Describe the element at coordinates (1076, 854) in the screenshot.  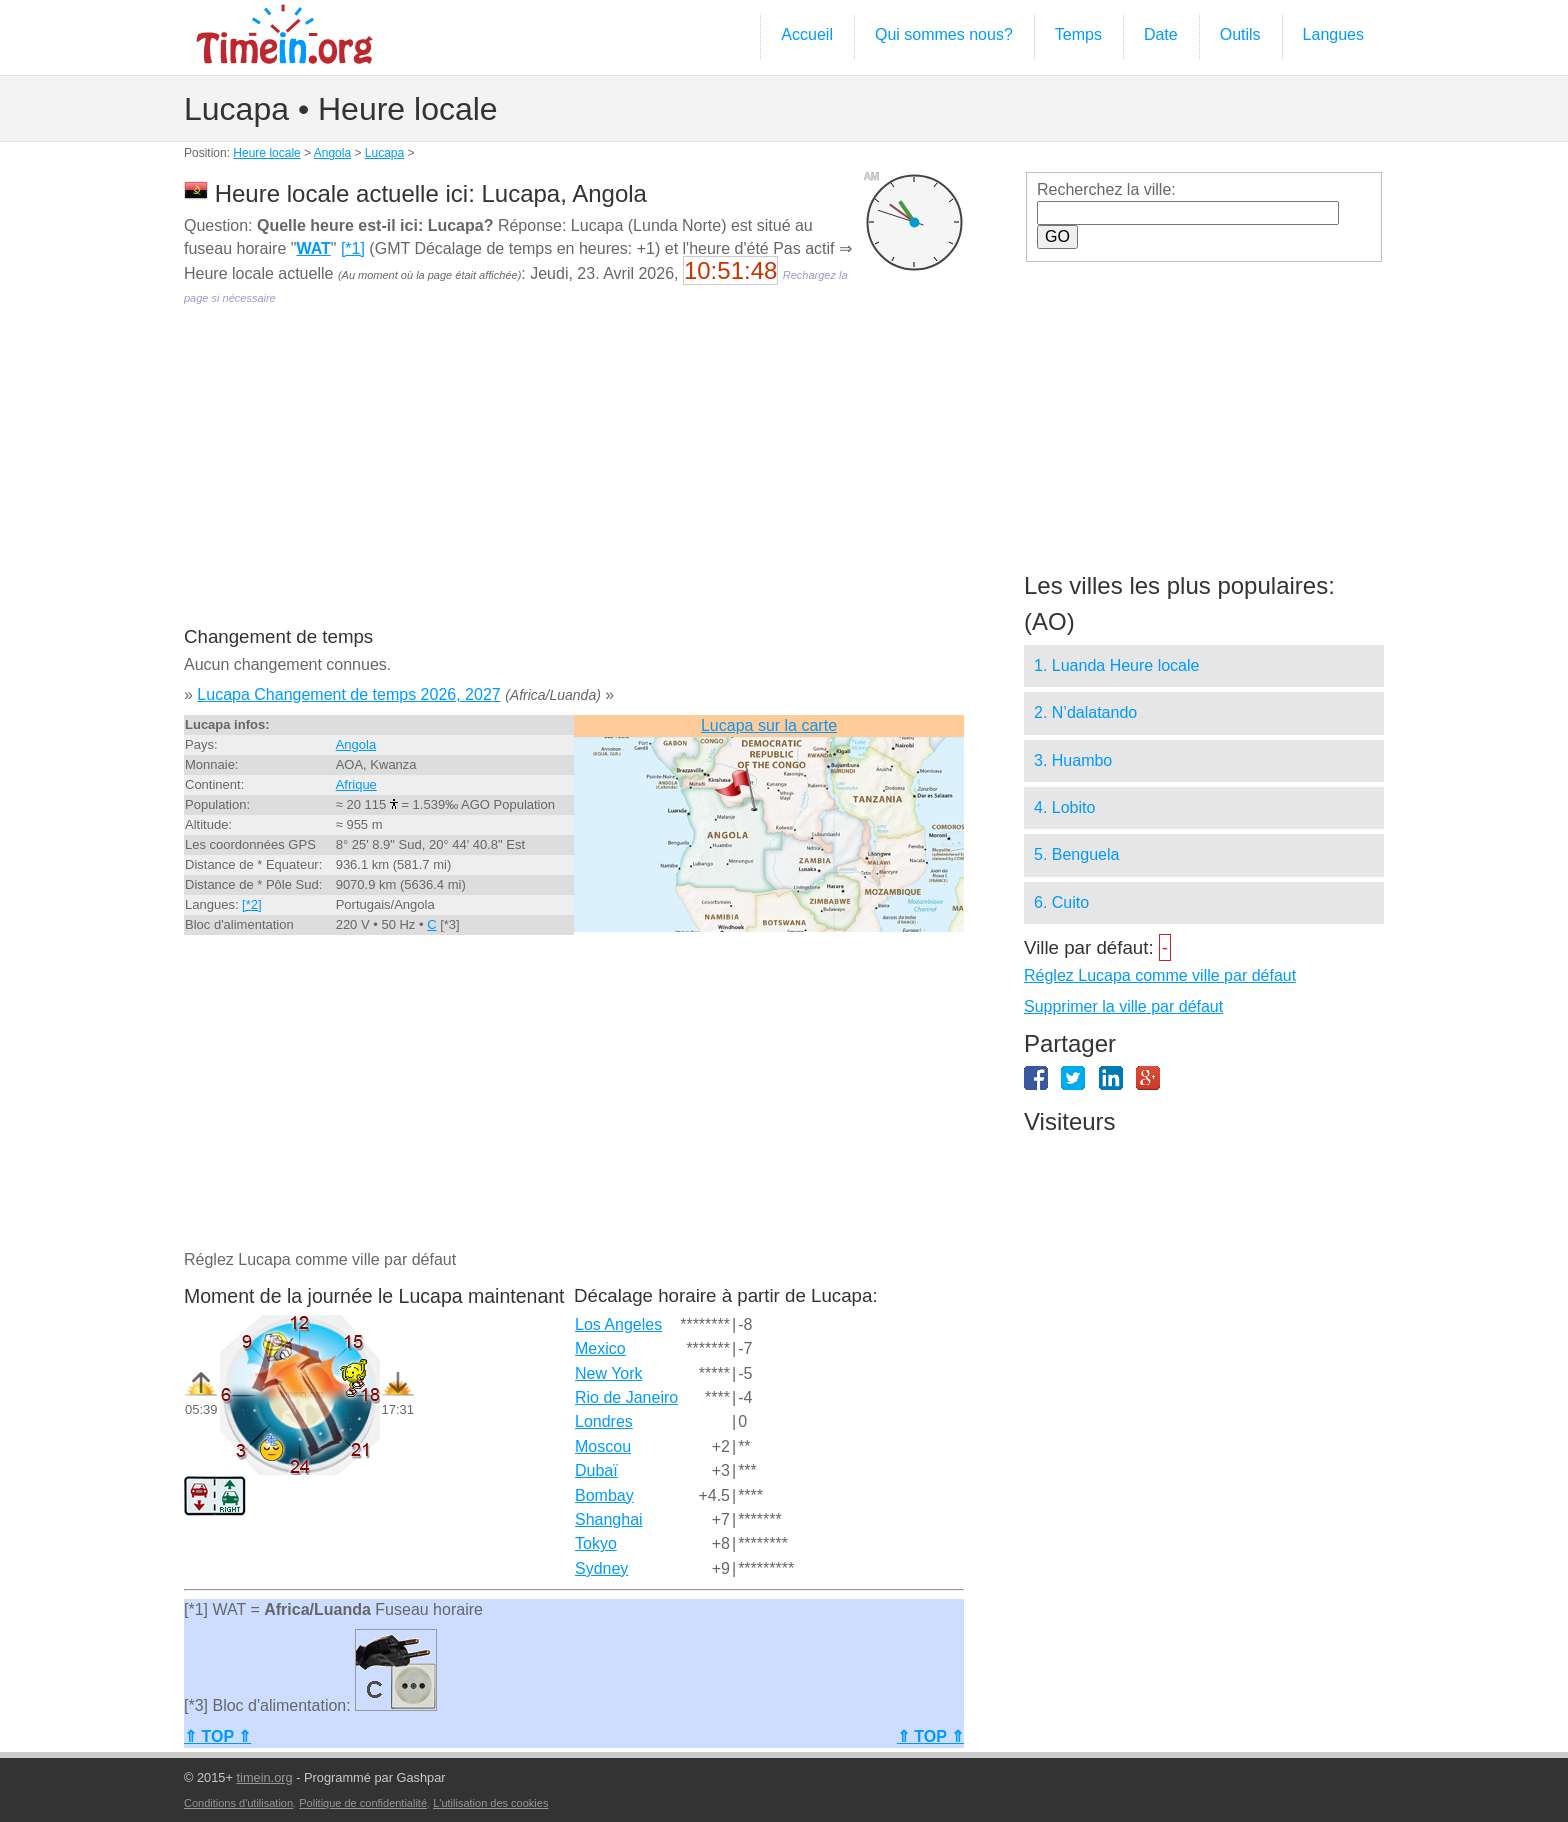
I see `5. Benguela` at that location.